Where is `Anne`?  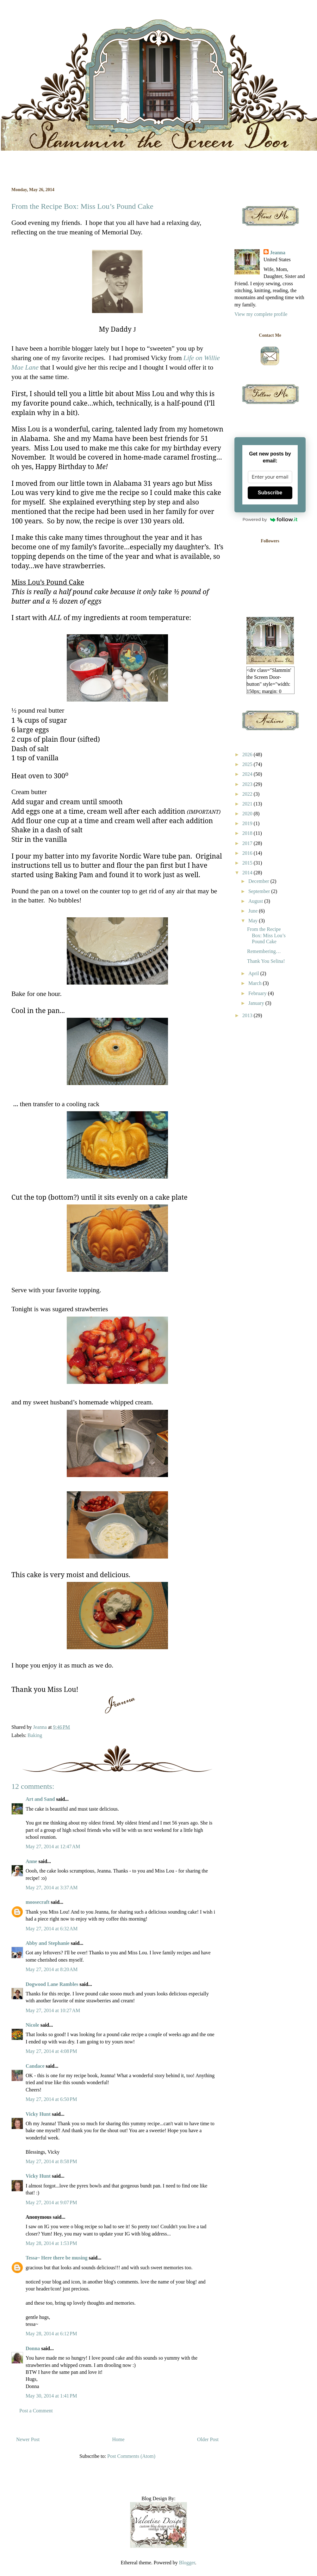
Anne is located at coordinates (31, 1861).